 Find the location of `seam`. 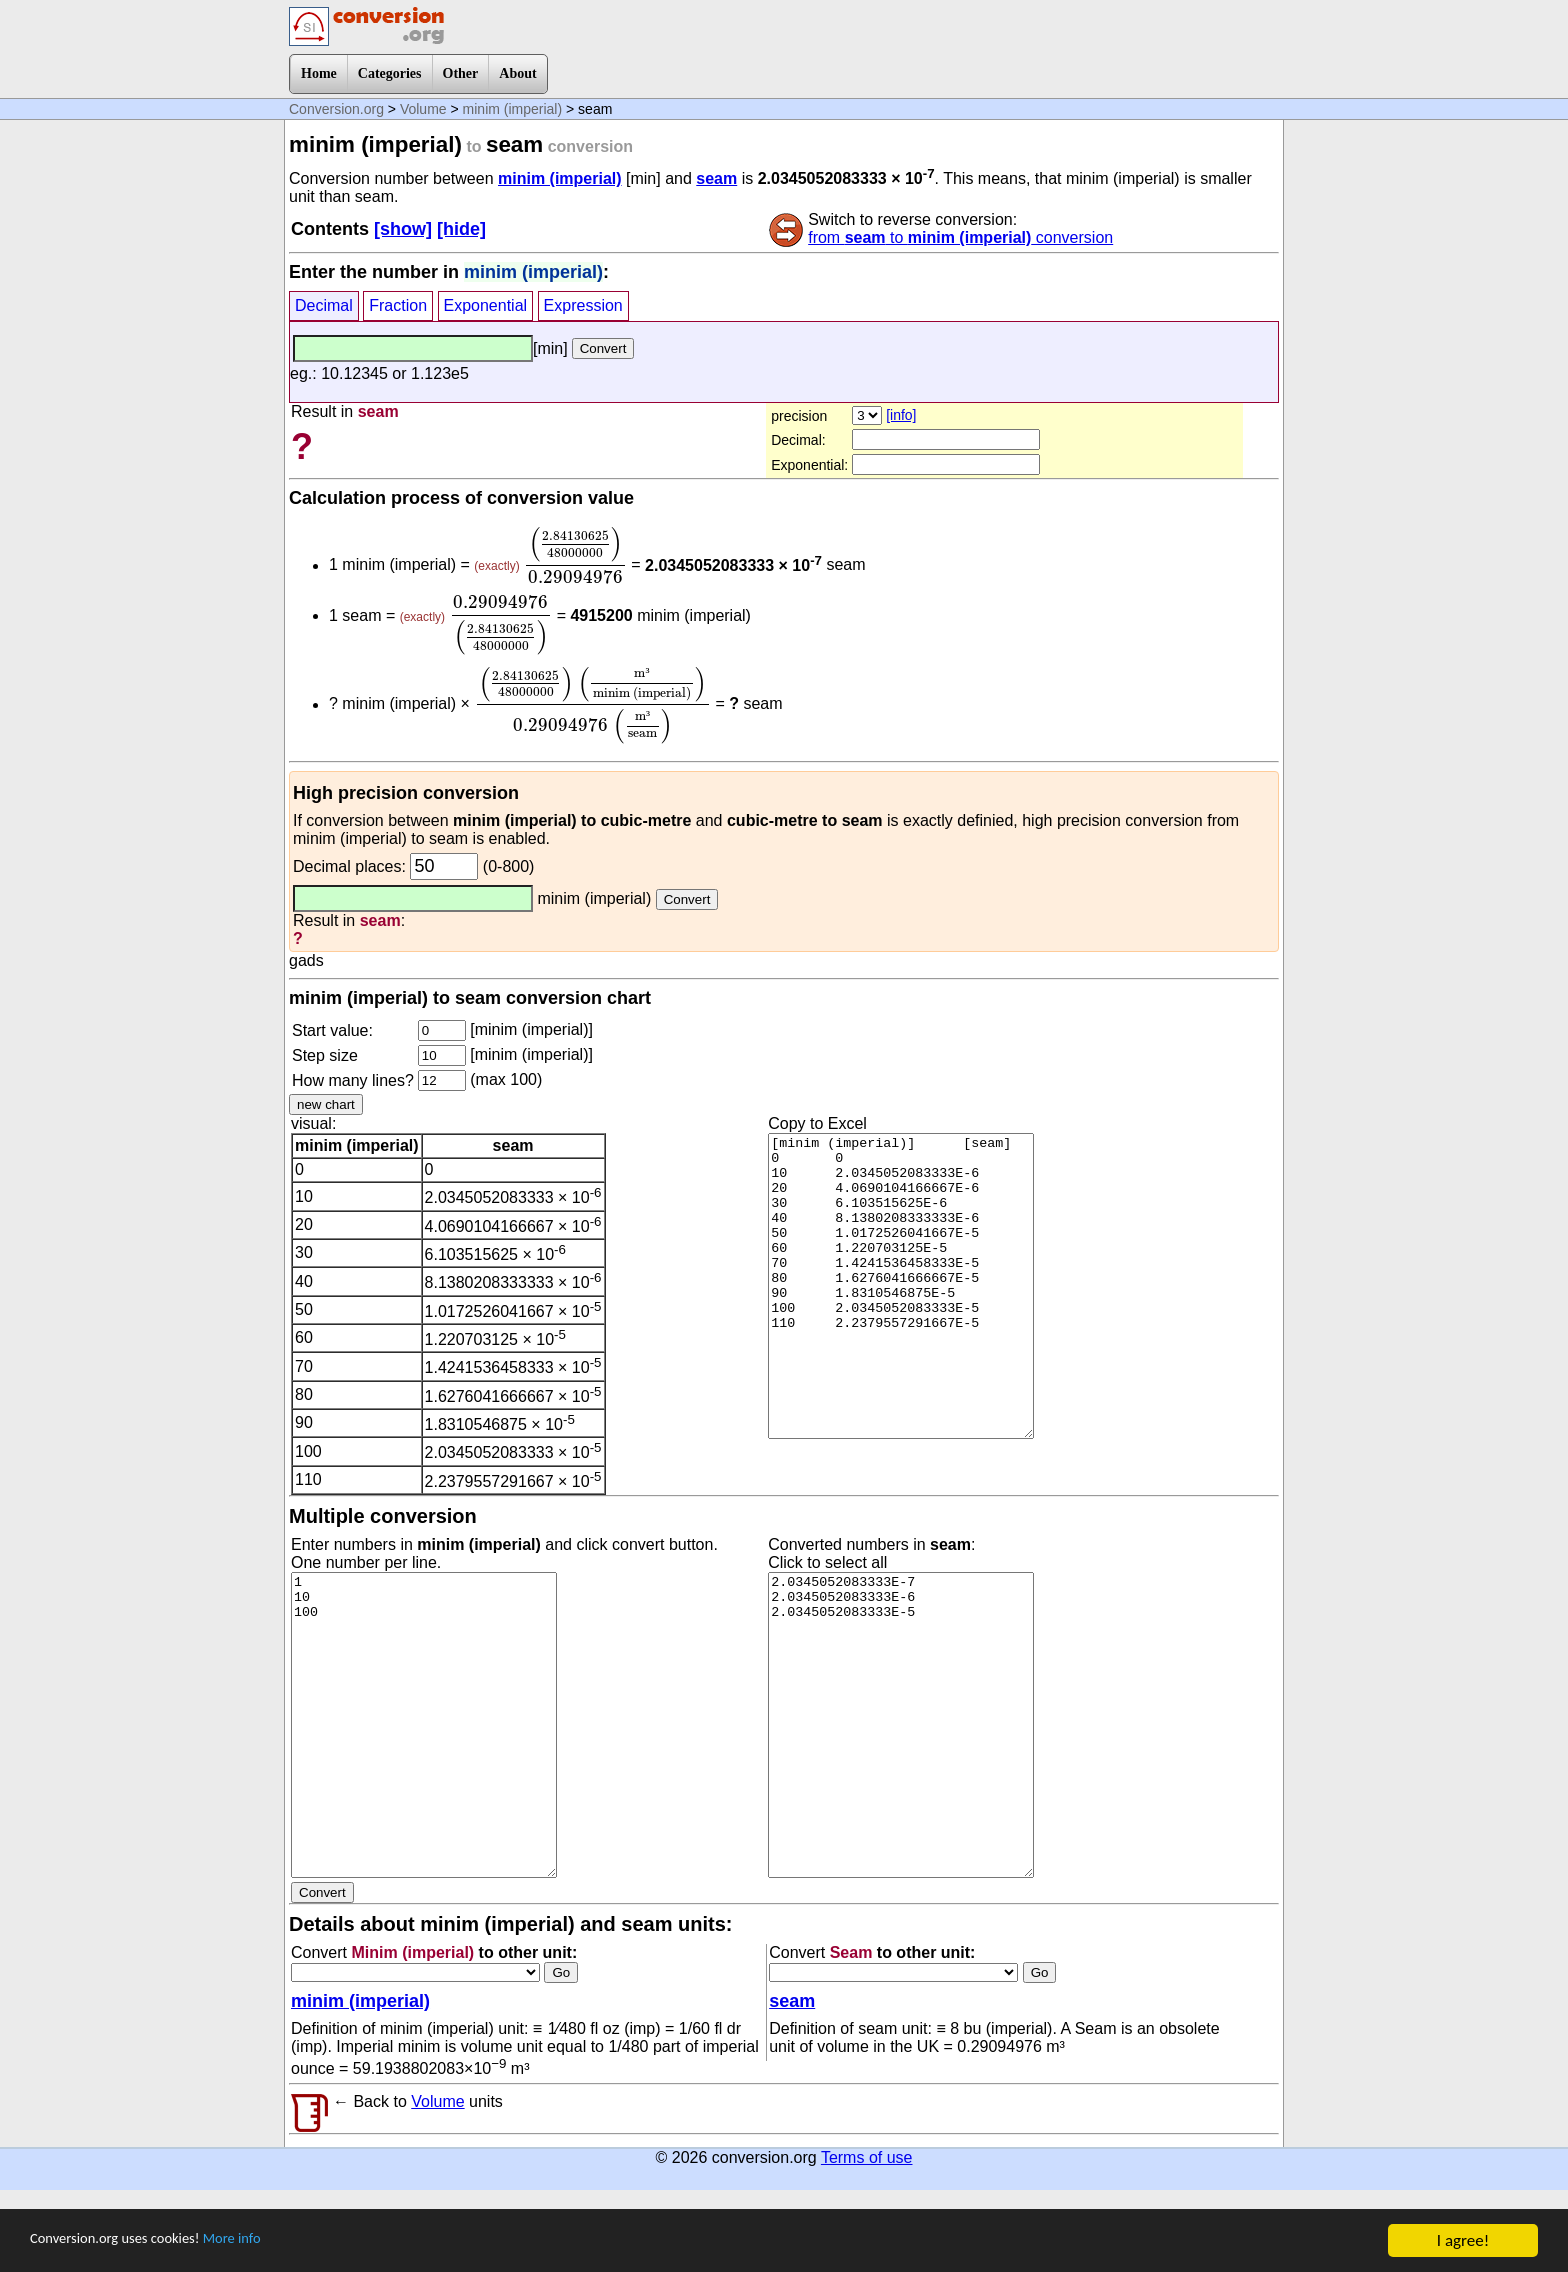

seam is located at coordinates (716, 178).